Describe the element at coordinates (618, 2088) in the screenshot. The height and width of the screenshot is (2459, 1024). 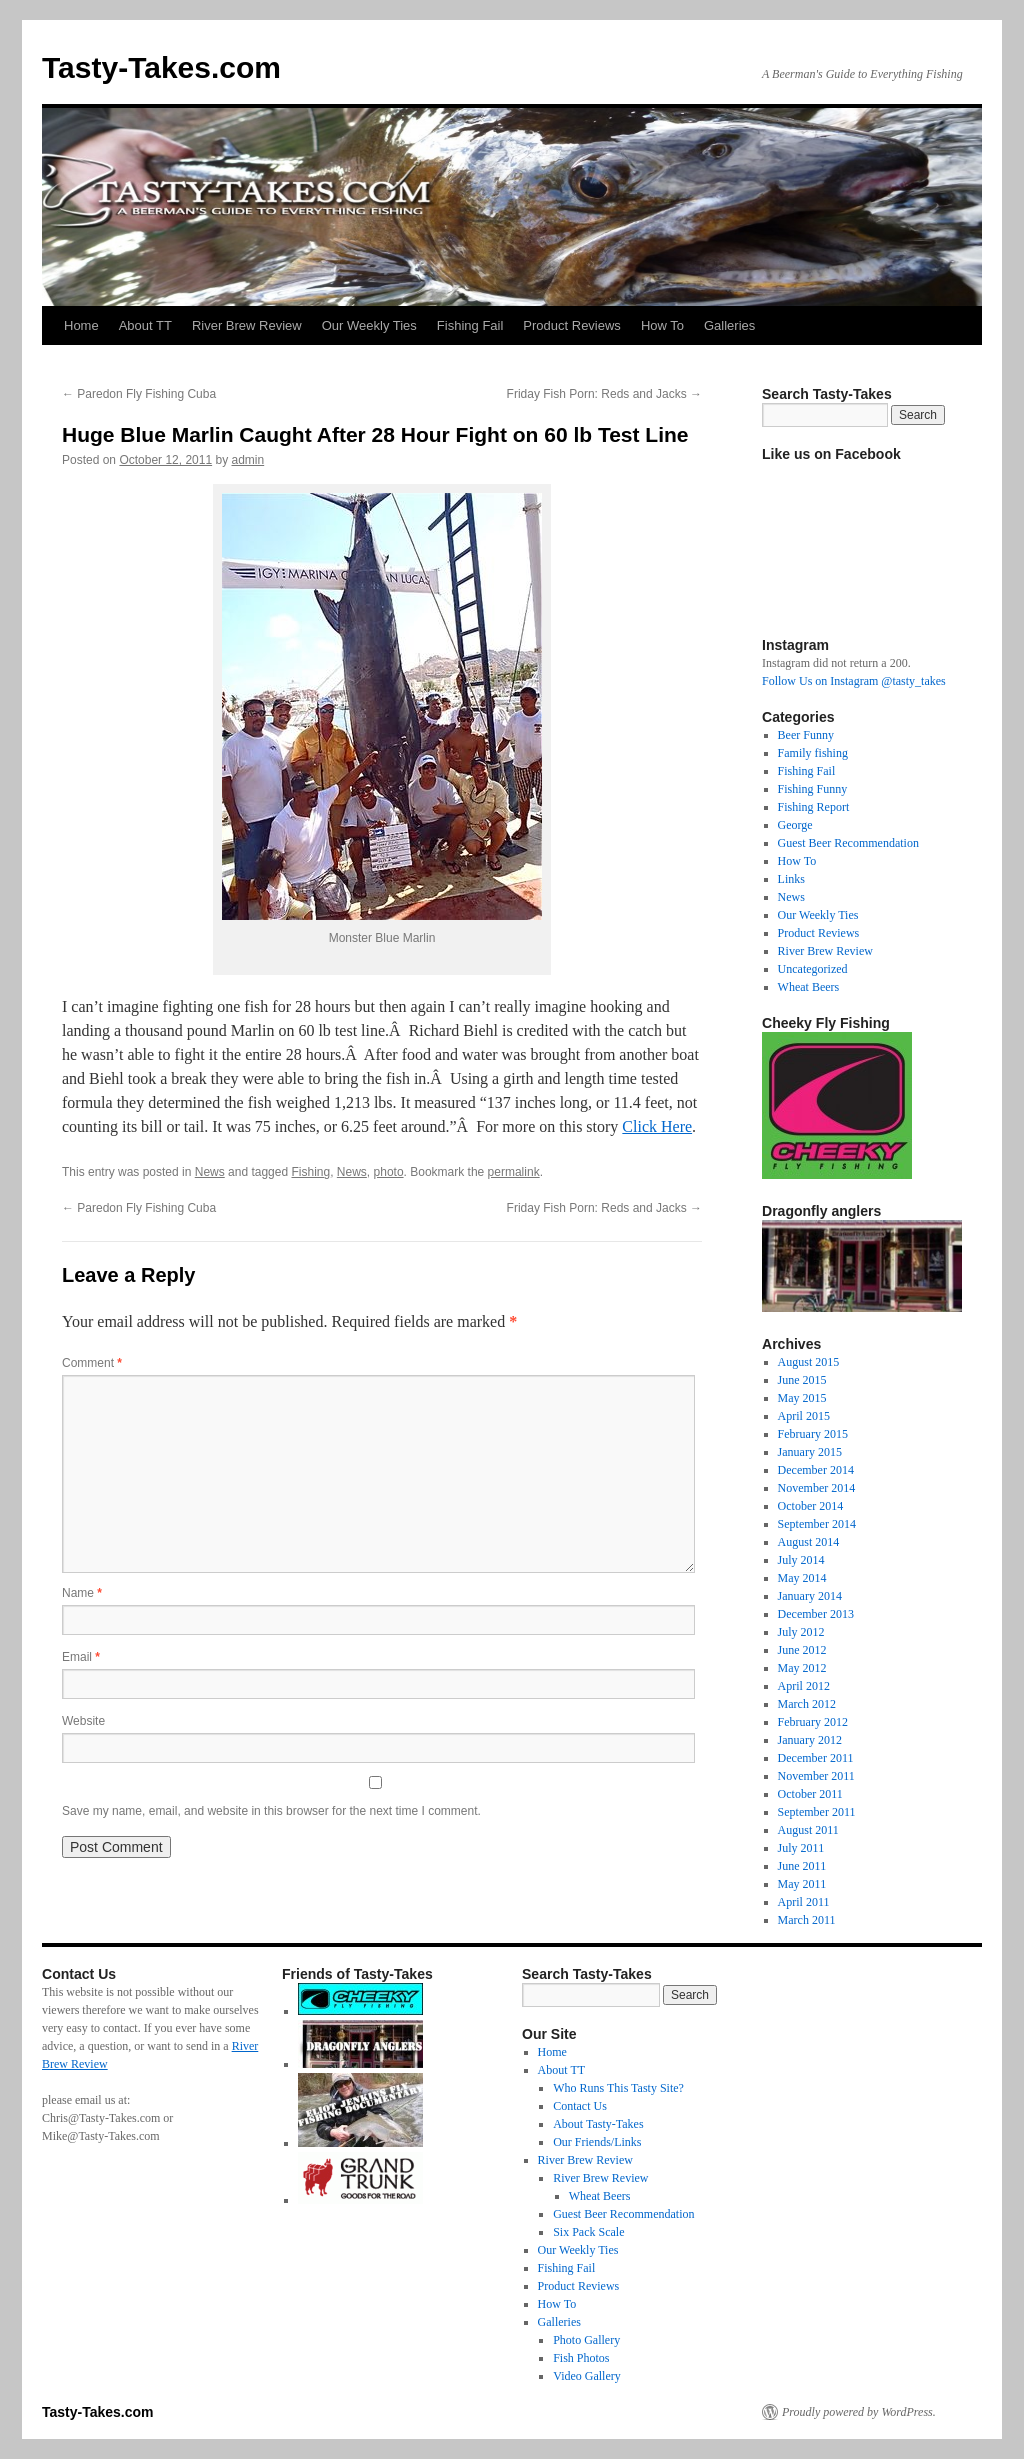
I see `Who Runs This Tasty Site?` at that location.